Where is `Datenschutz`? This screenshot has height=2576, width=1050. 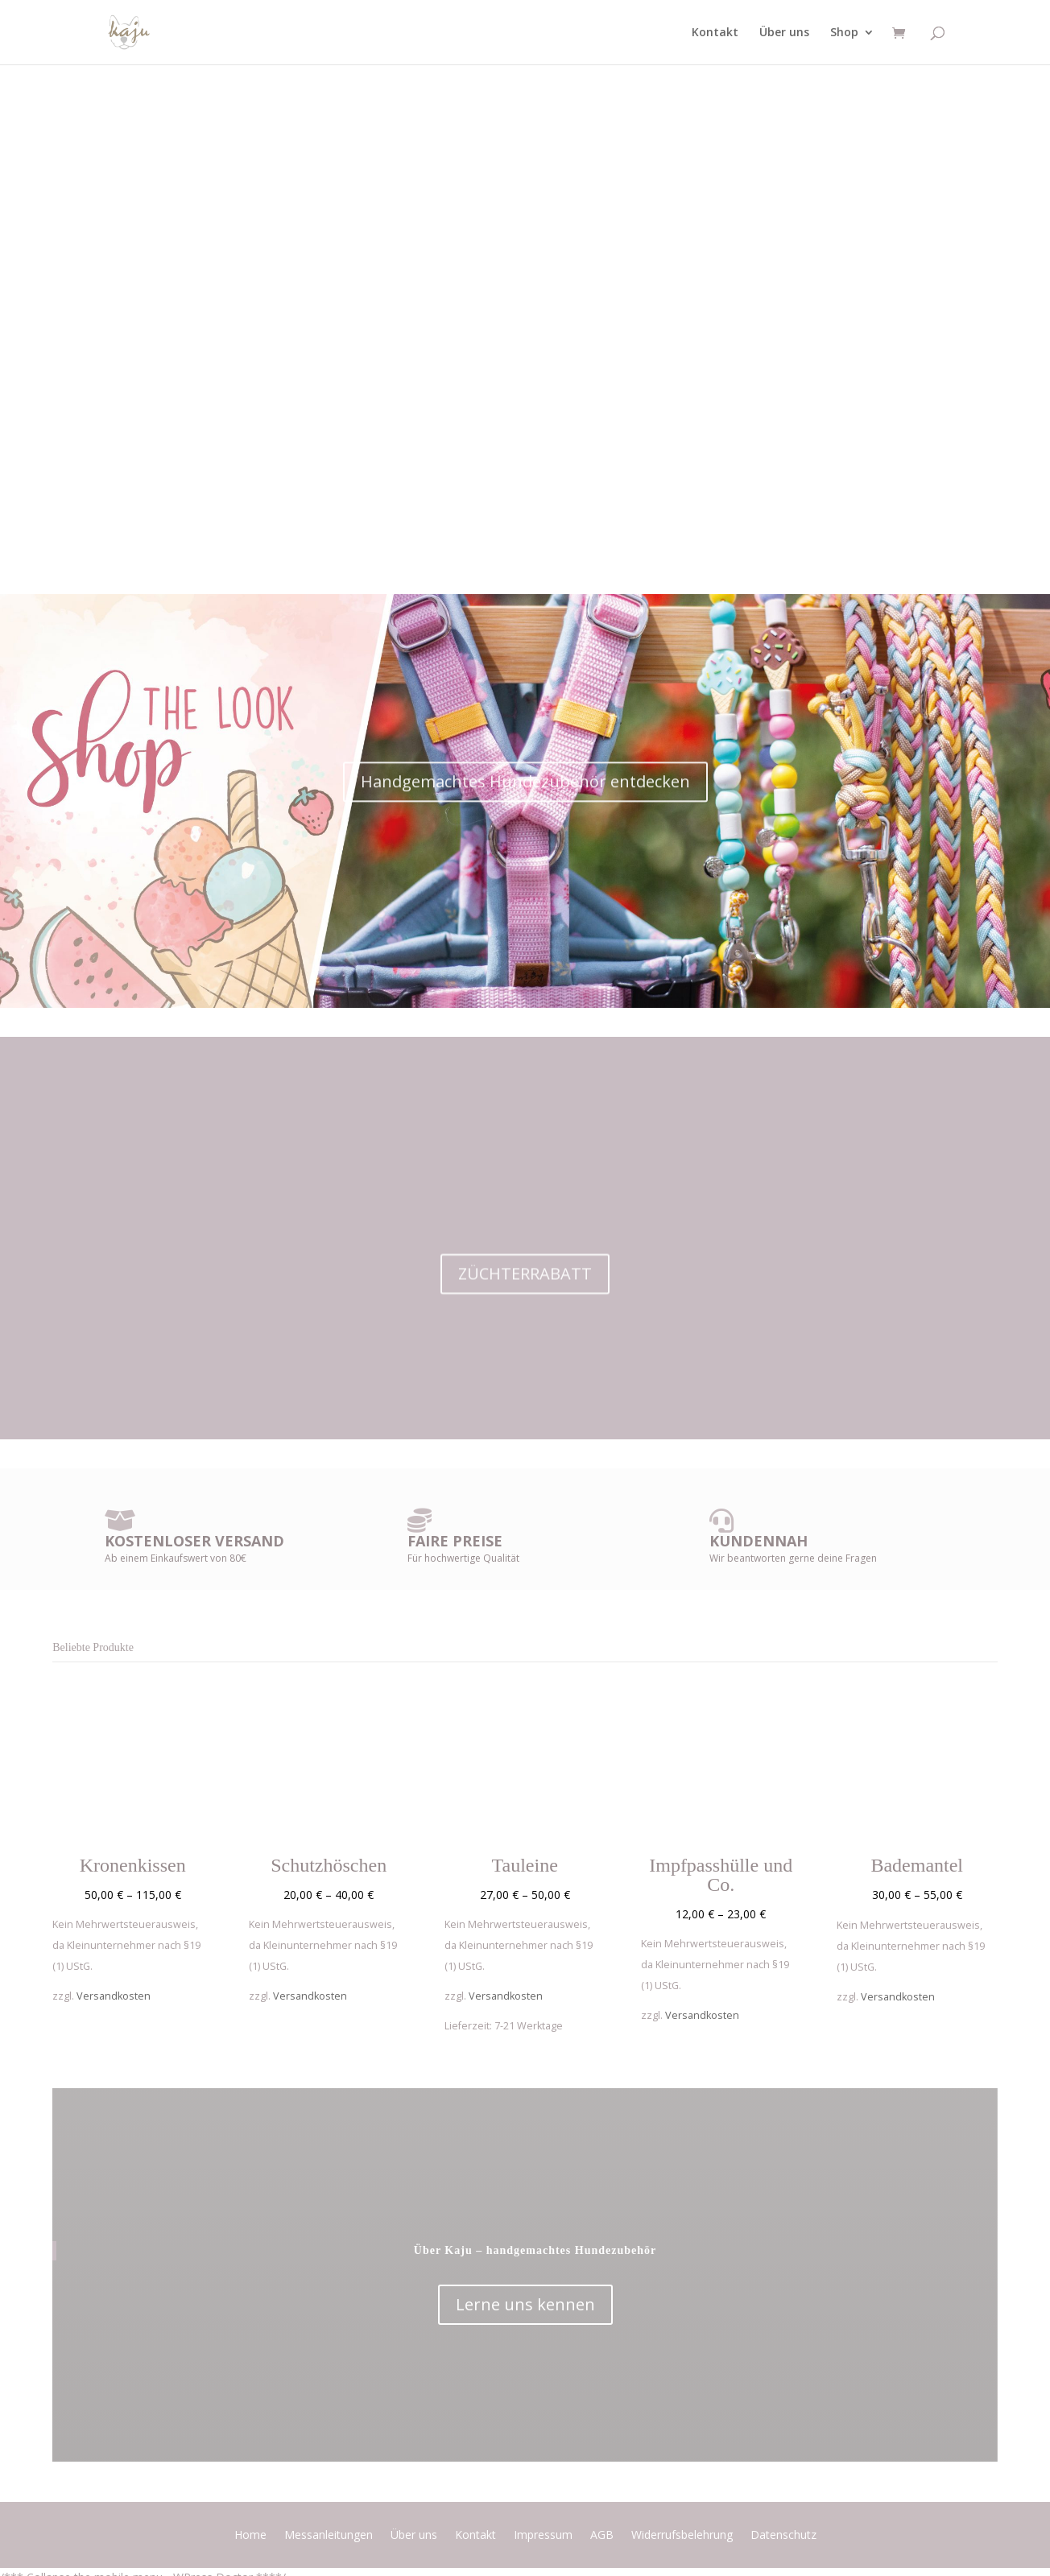
Datenschutz is located at coordinates (783, 2535).